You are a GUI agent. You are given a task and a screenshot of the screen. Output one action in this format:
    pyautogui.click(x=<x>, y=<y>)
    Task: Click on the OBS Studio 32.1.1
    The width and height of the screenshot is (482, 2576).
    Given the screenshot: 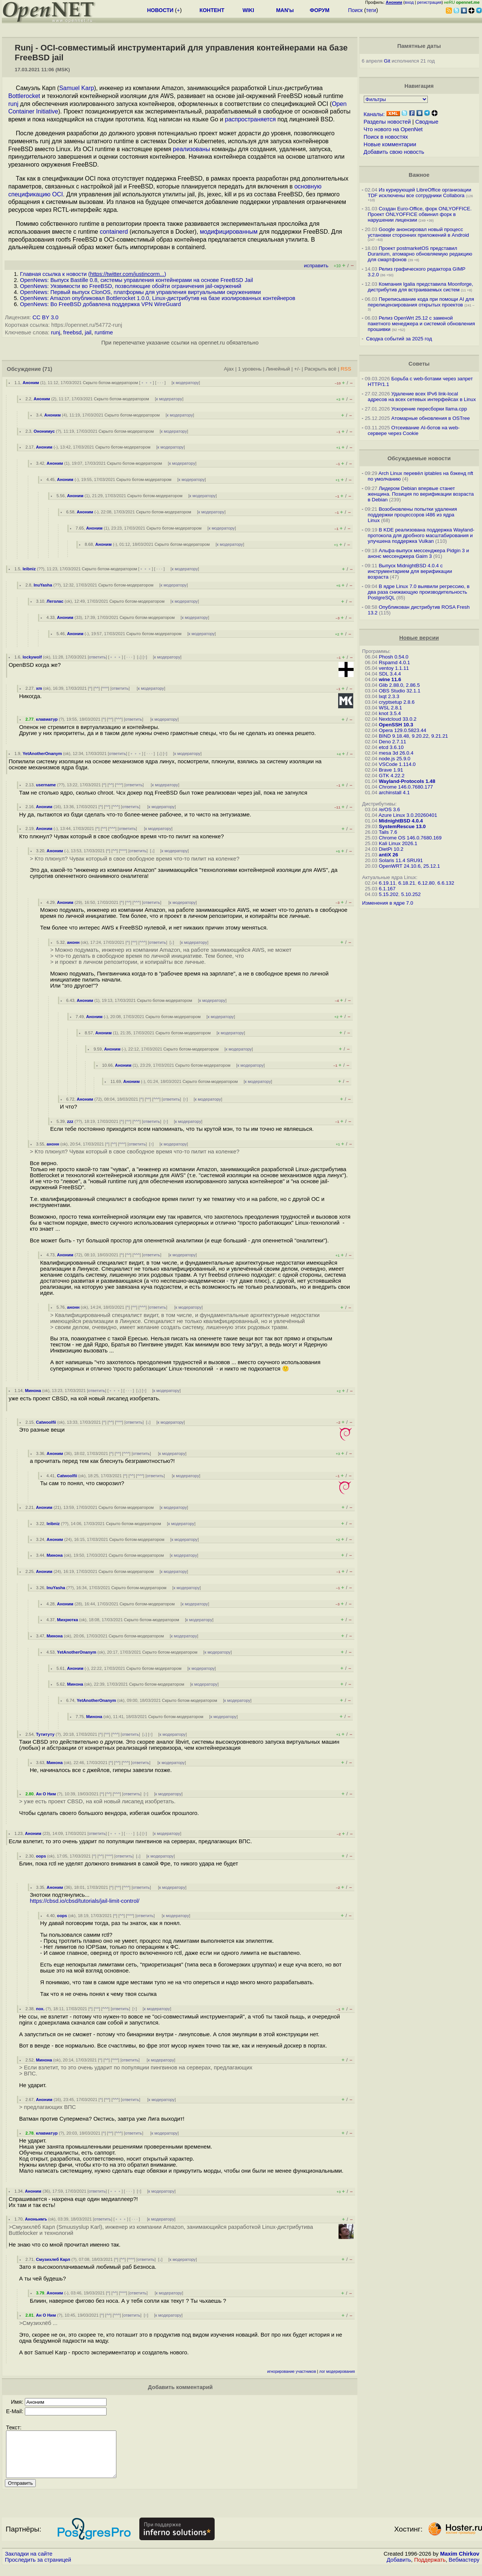 What is the action you would take?
    pyautogui.click(x=399, y=691)
    